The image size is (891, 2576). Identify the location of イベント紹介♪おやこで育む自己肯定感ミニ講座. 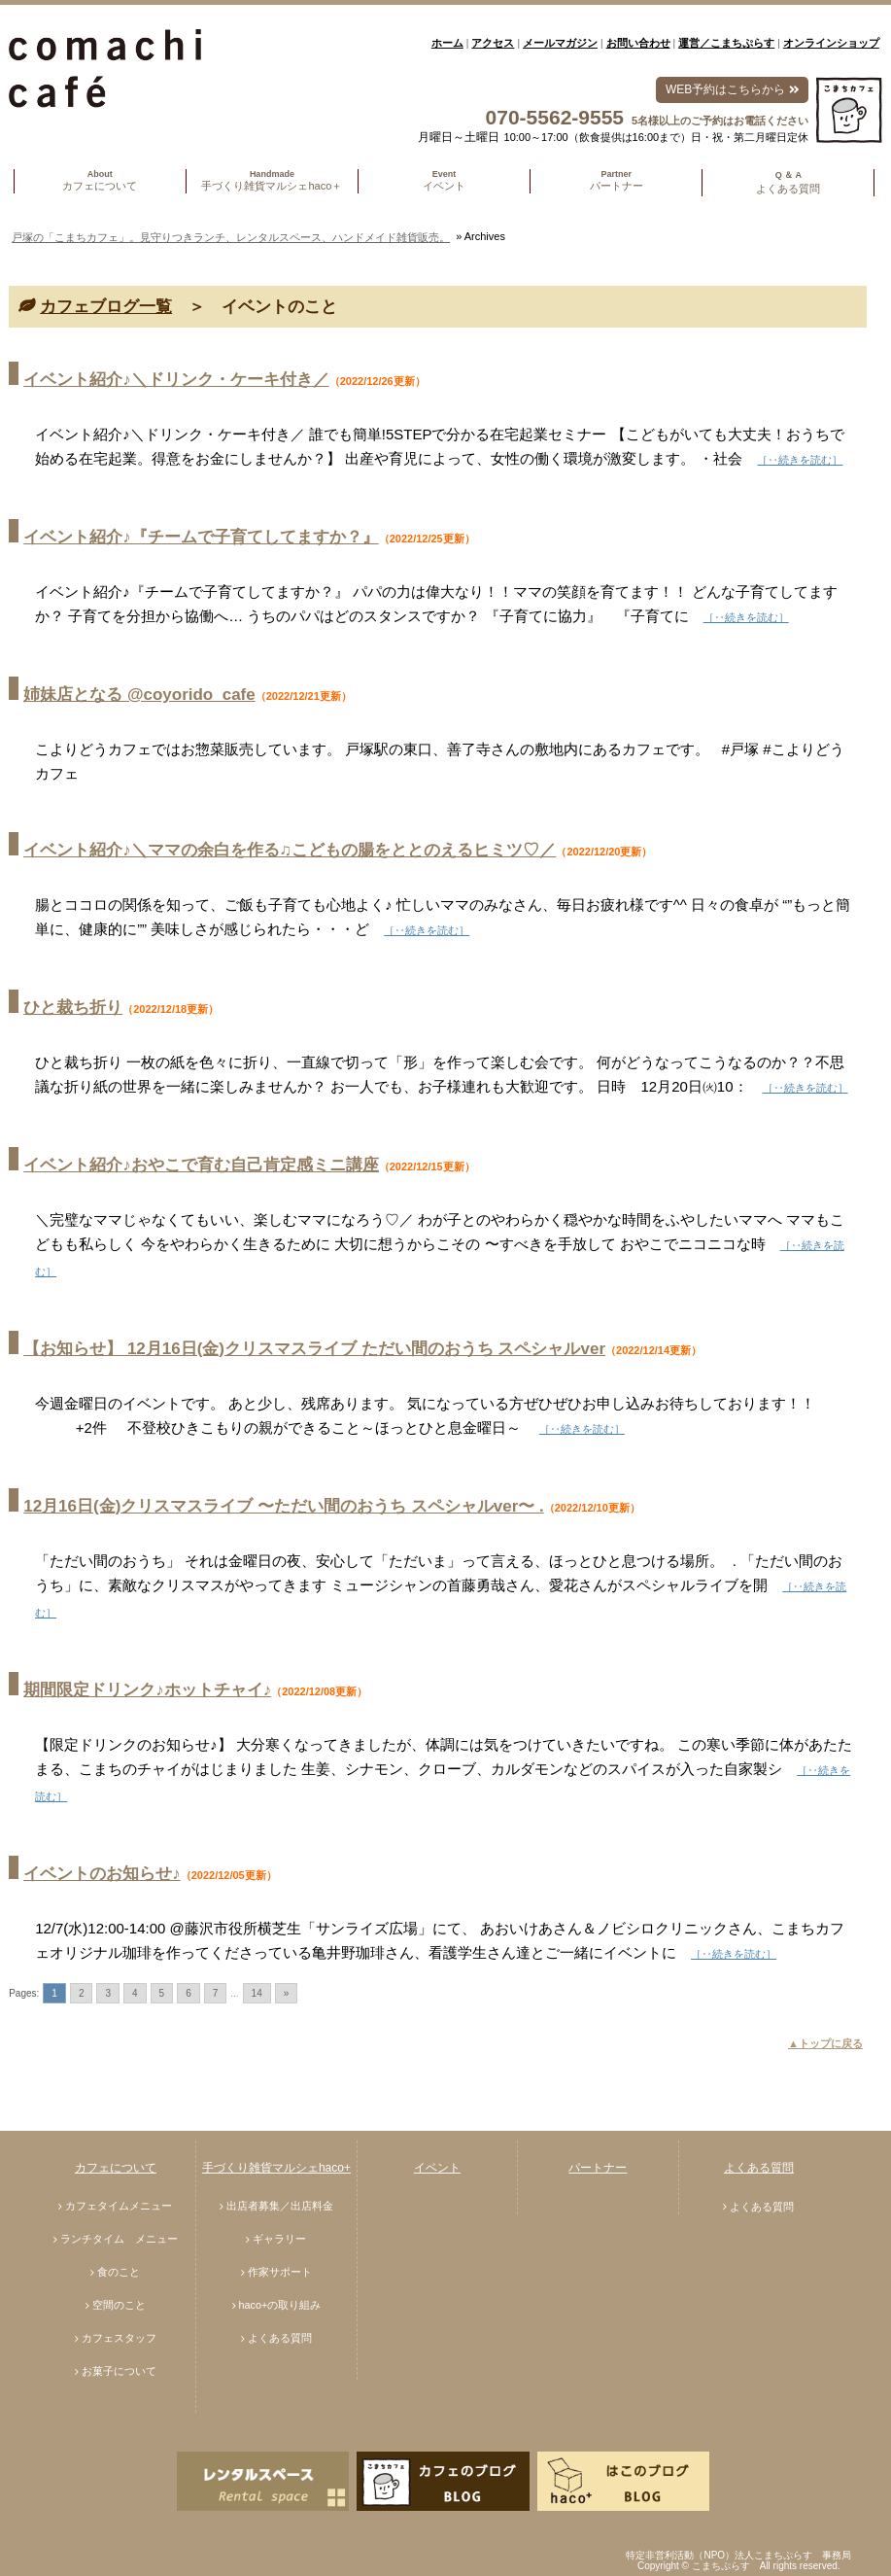
(201, 1165).